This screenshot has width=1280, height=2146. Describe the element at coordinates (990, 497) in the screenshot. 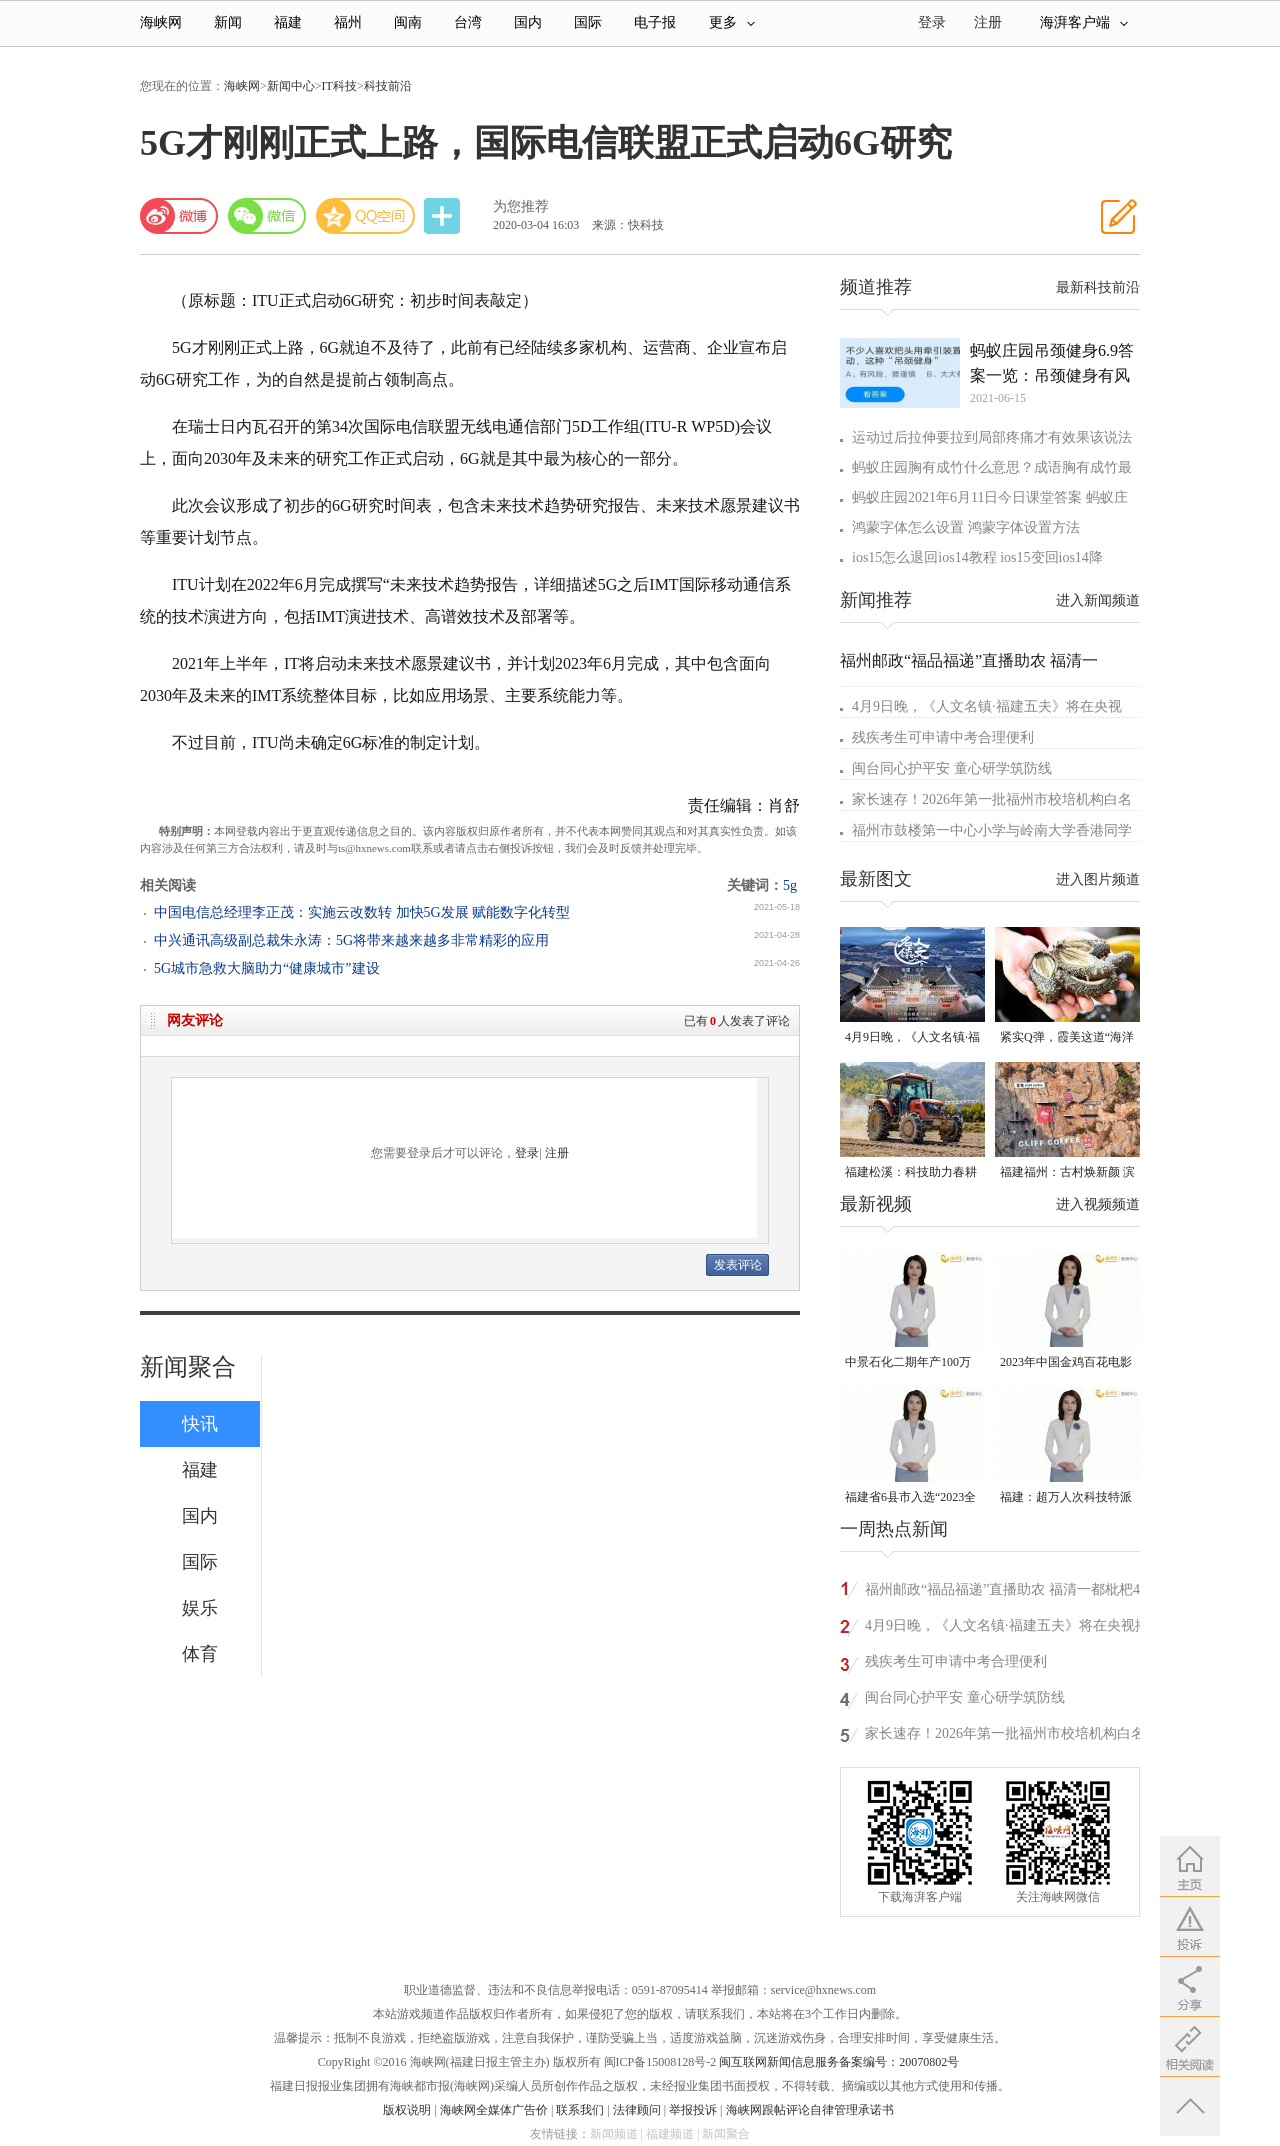

I see `蚂蚁庄园2021年6月11日今日课堂答案 蚂蚁庄` at that location.